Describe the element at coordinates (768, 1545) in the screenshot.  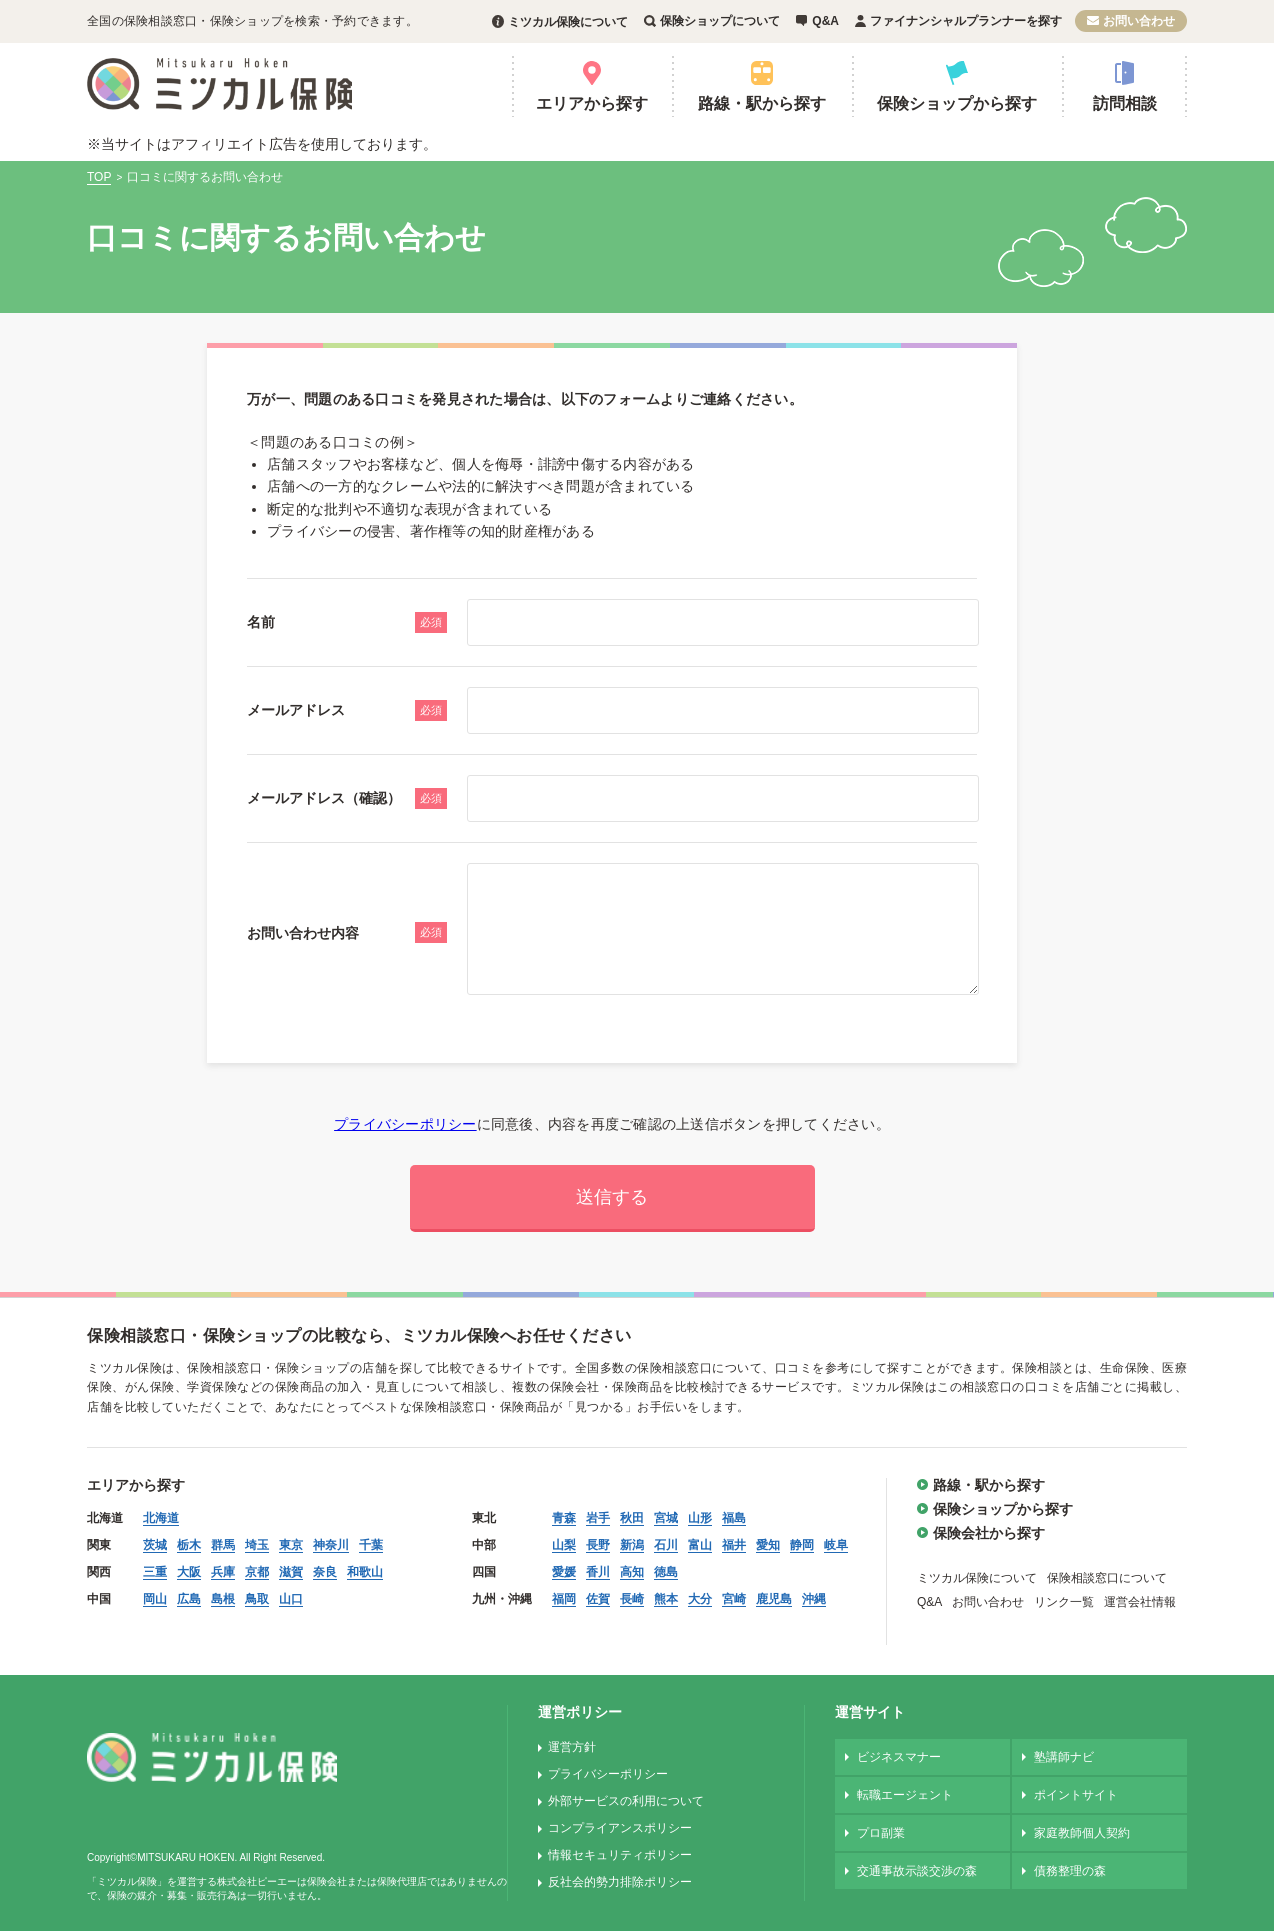
I see `愛知` at that location.